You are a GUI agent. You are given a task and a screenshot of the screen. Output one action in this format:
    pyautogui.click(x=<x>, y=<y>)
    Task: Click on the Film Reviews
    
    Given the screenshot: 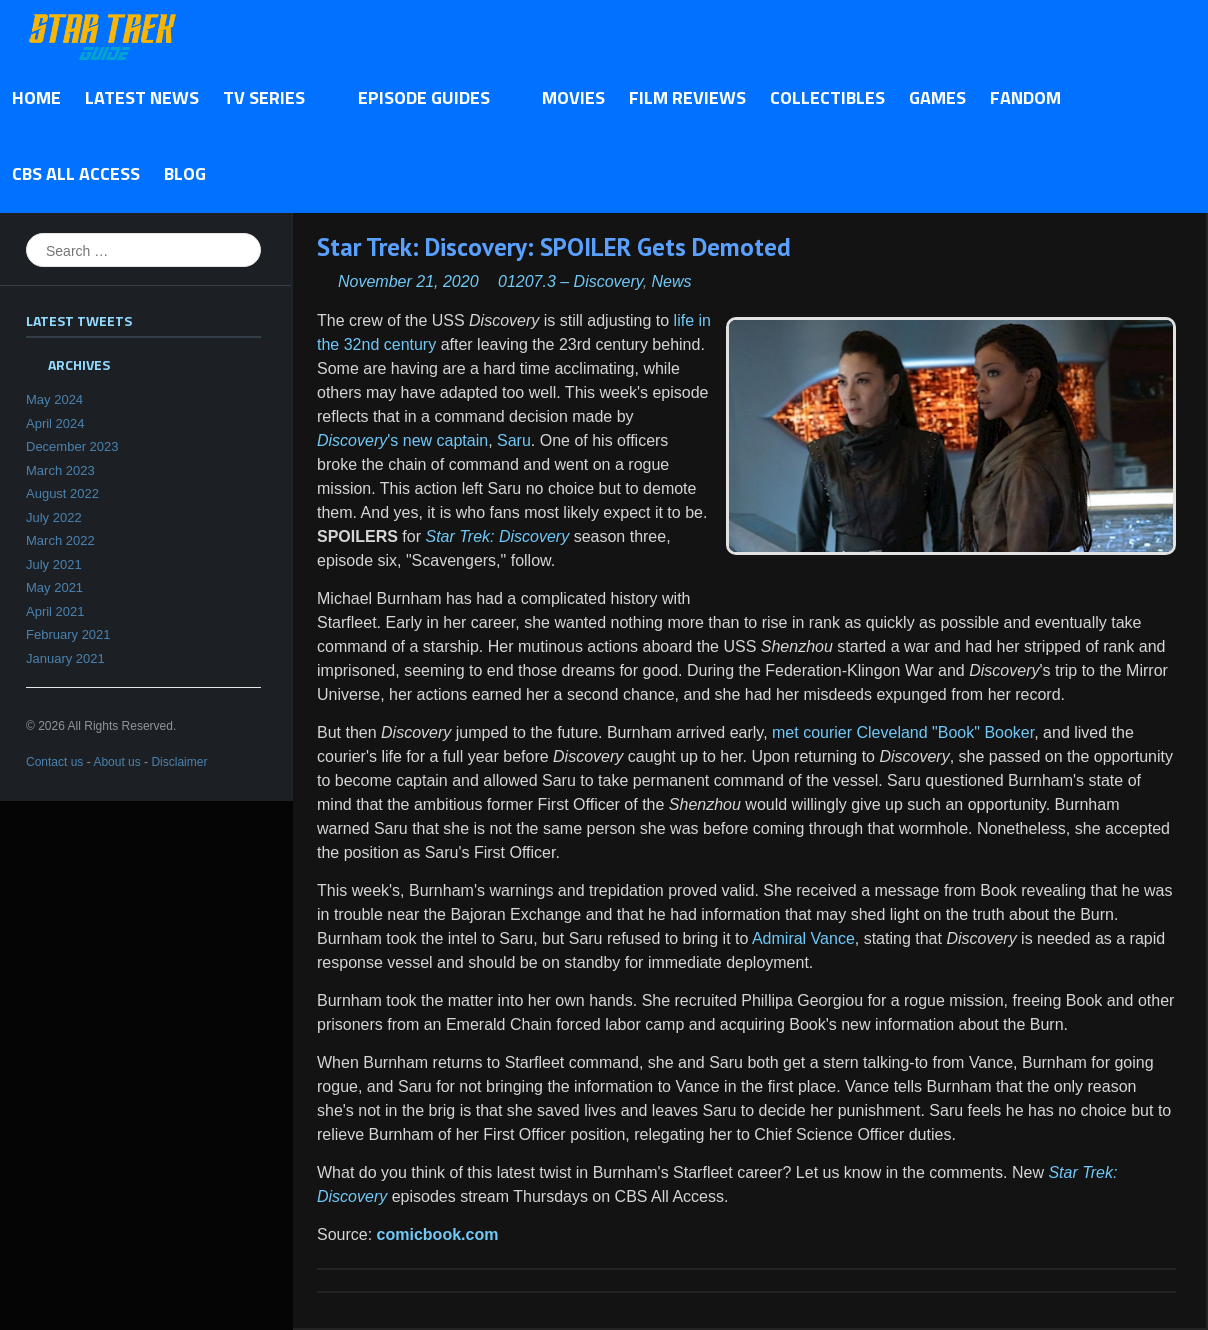 What is the action you would take?
    pyautogui.click(x=687, y=97)
    